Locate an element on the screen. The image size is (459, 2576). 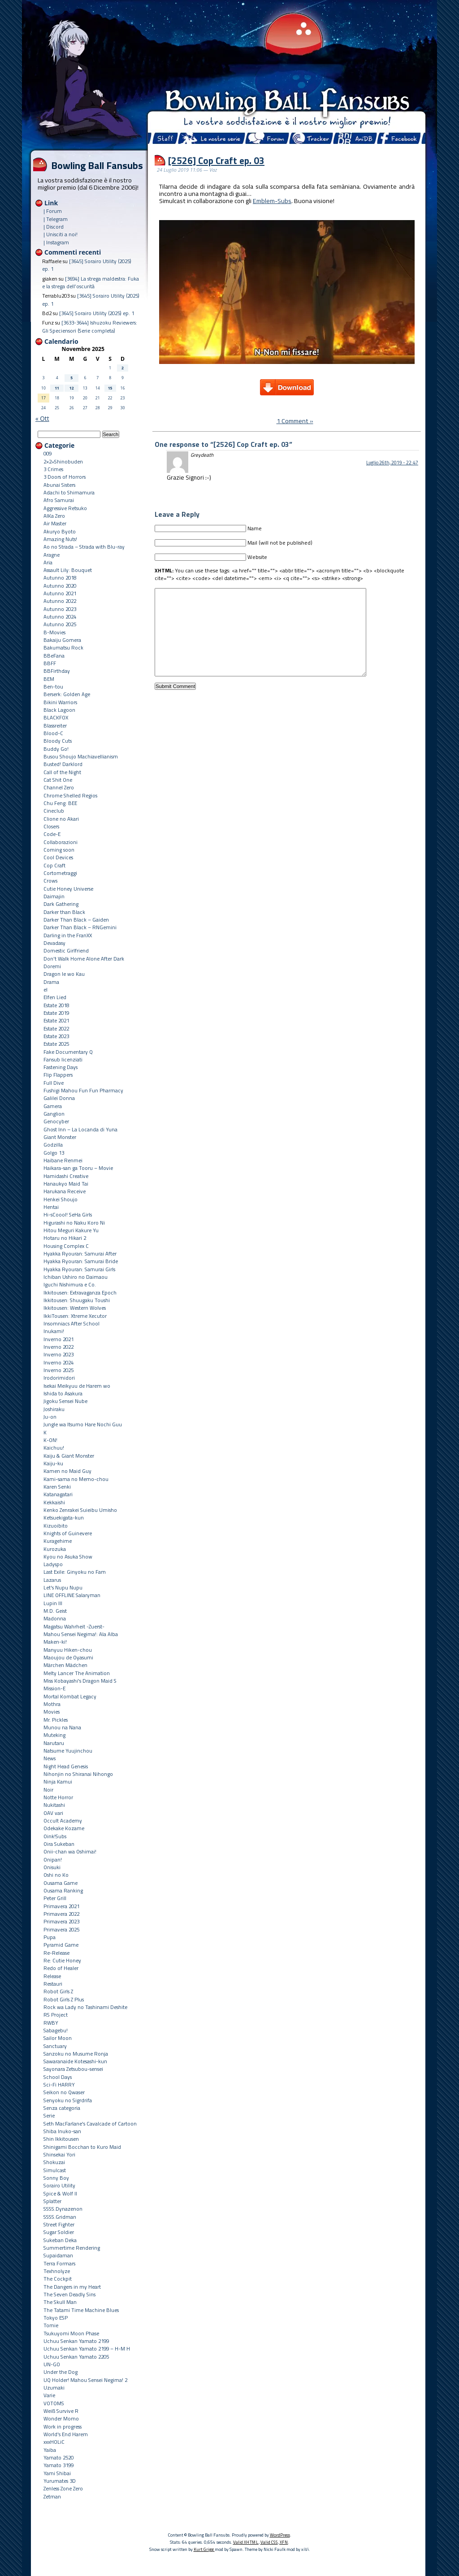
009 is located at coordinates (47, 453).